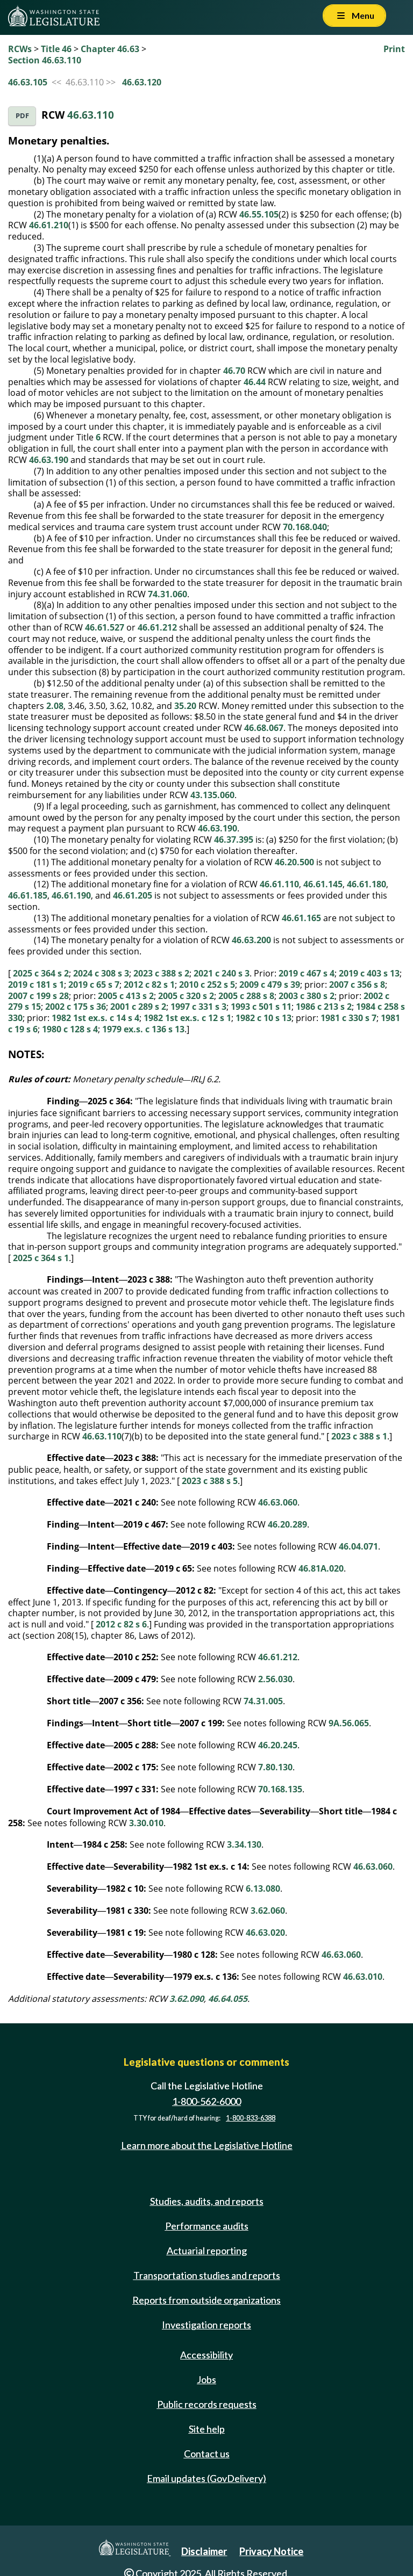  I want to click on 46.61.190, so click(71, 895).